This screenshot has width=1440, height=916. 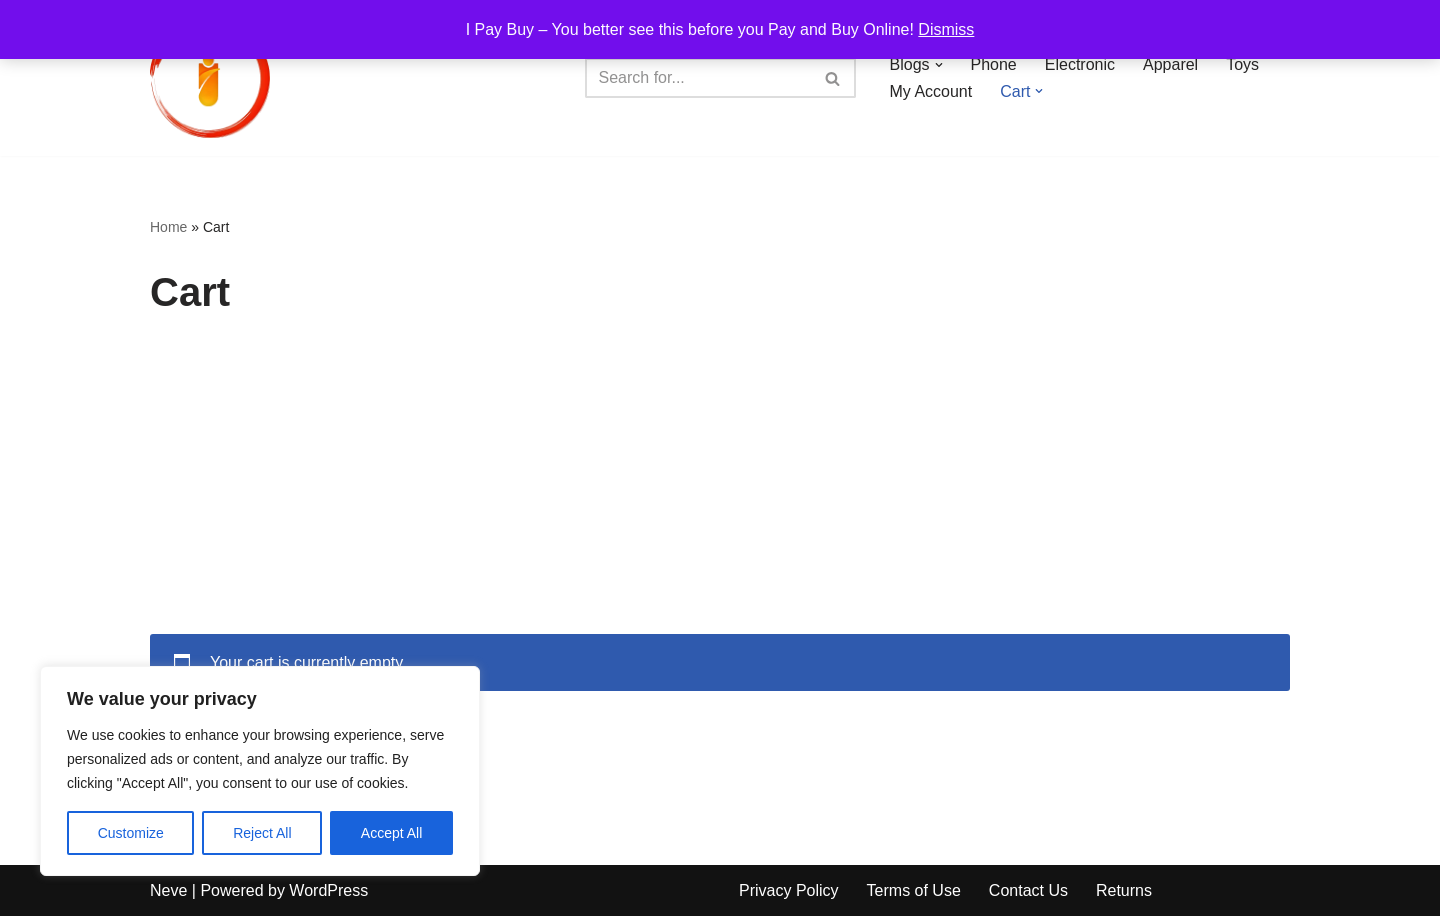 What do you see at coordinates (262, 833) in the screenshot?
I see `Reject All` at bounding box center [262, 833].